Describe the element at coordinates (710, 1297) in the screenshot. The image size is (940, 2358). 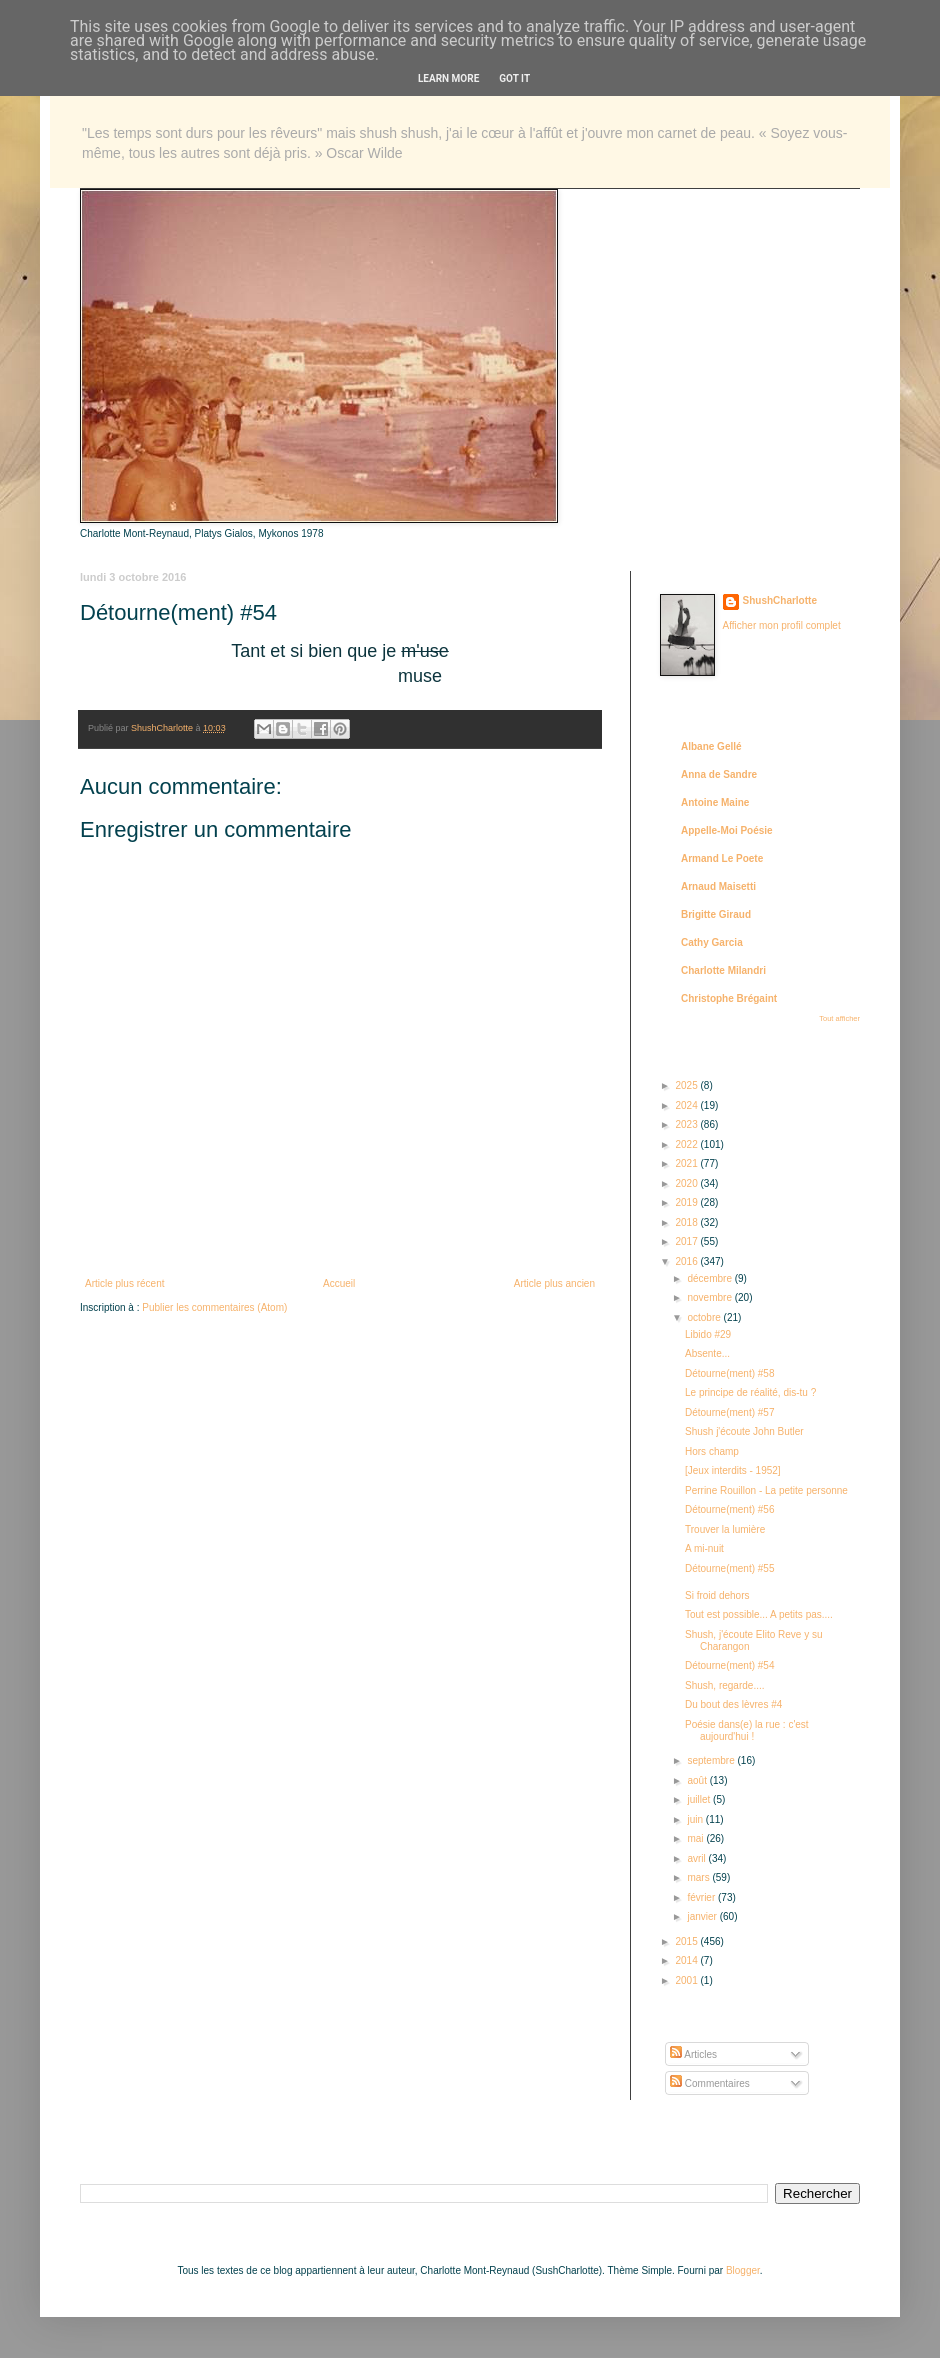
I see `novembre` at that location.